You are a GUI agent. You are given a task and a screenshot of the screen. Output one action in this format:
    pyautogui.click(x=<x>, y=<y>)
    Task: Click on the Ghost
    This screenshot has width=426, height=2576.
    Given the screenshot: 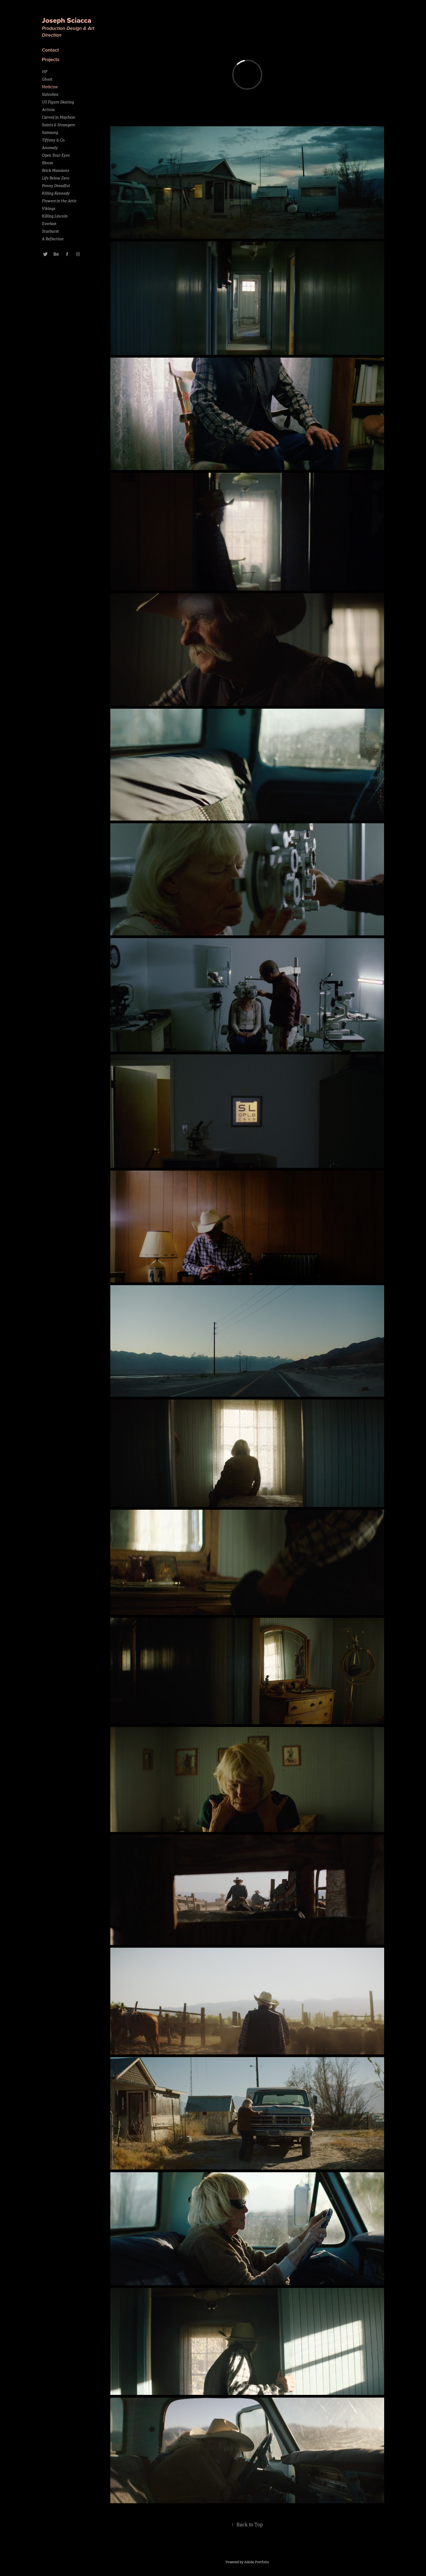 What is the action you would take?
    pyautogui.click(x=47, y=79)
    